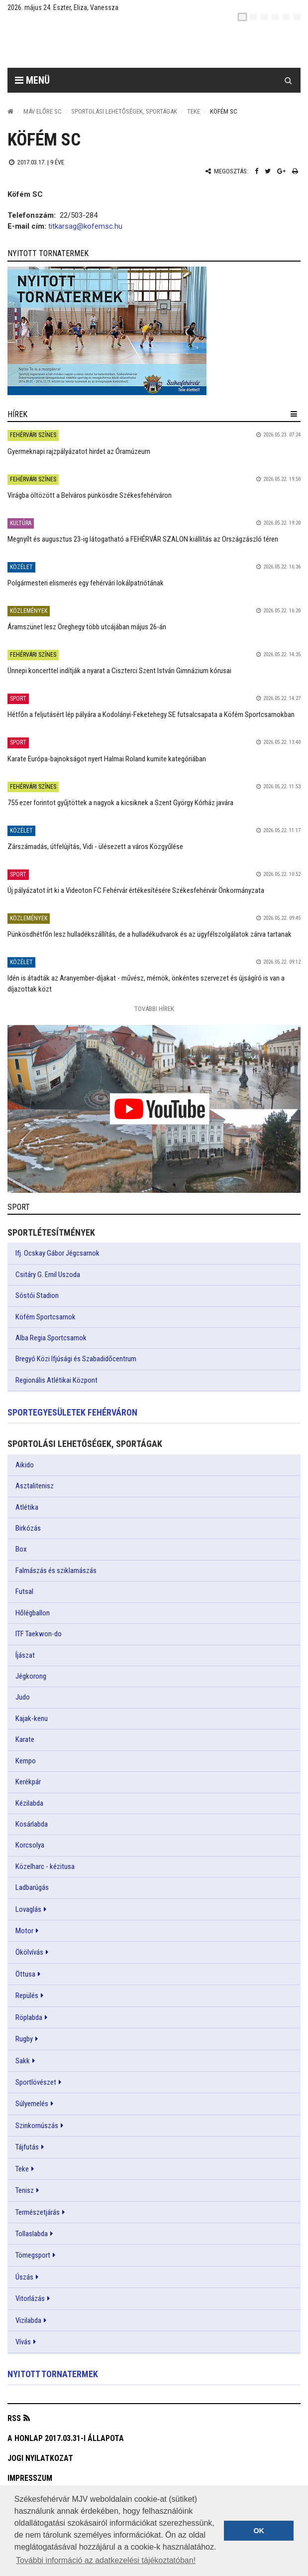  Describe the element at coordinates (32, 2255) in the screenshot. I see `Tömegsport` at that location.